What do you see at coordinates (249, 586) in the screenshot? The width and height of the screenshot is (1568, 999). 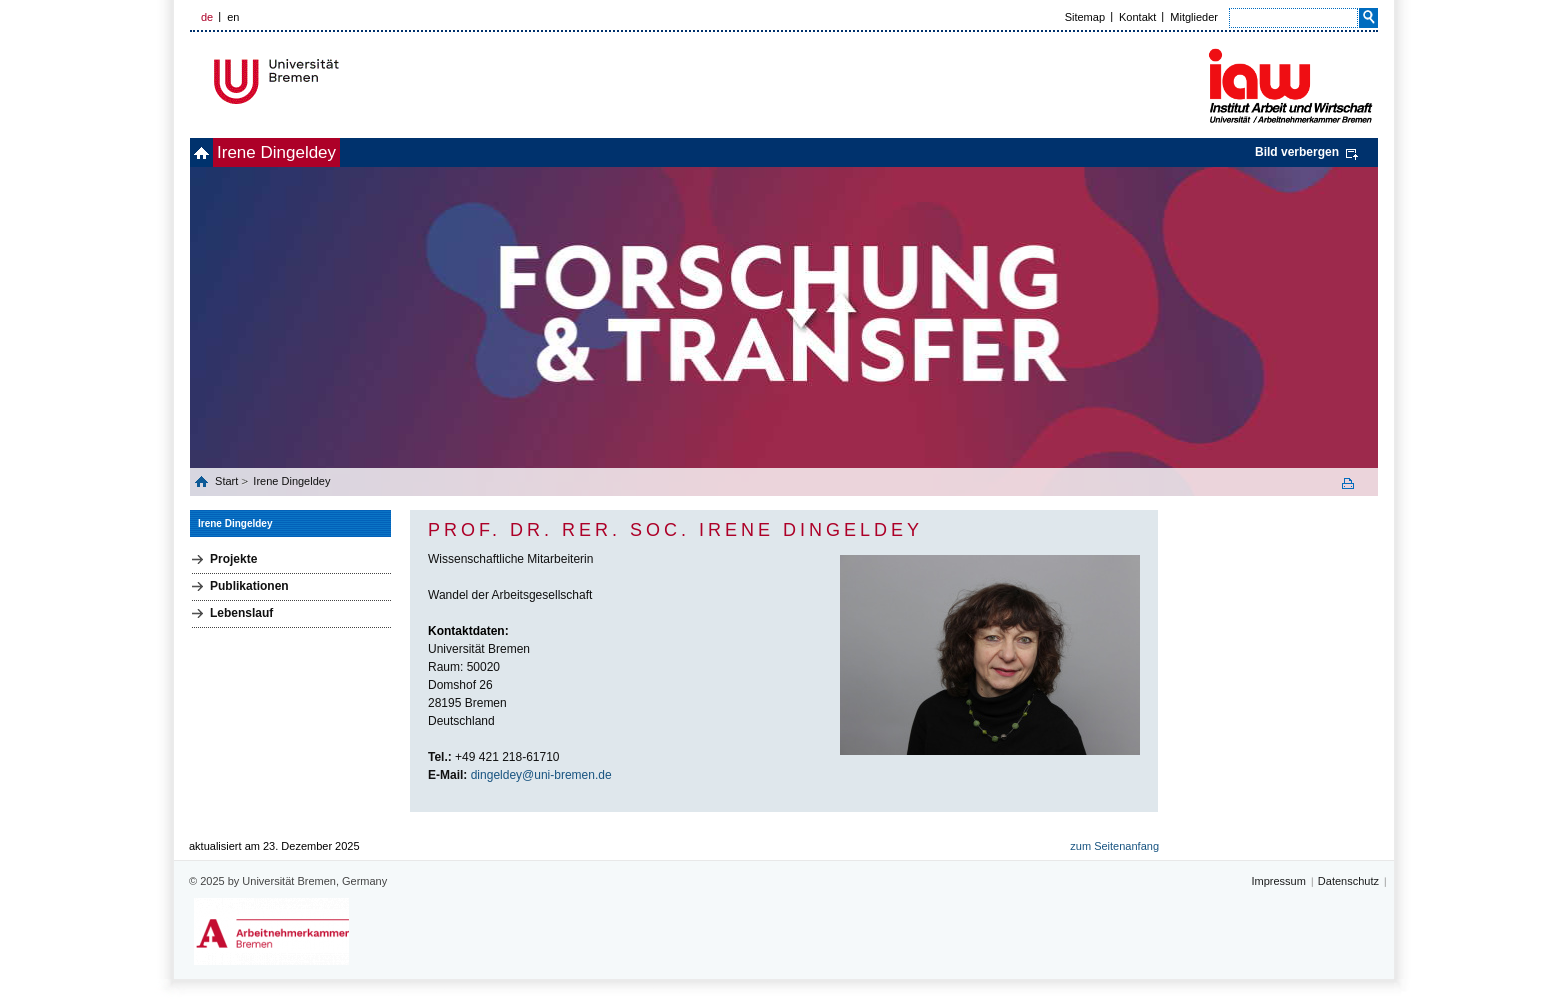 I see `Publikationen` at bounding box center [249, 586].